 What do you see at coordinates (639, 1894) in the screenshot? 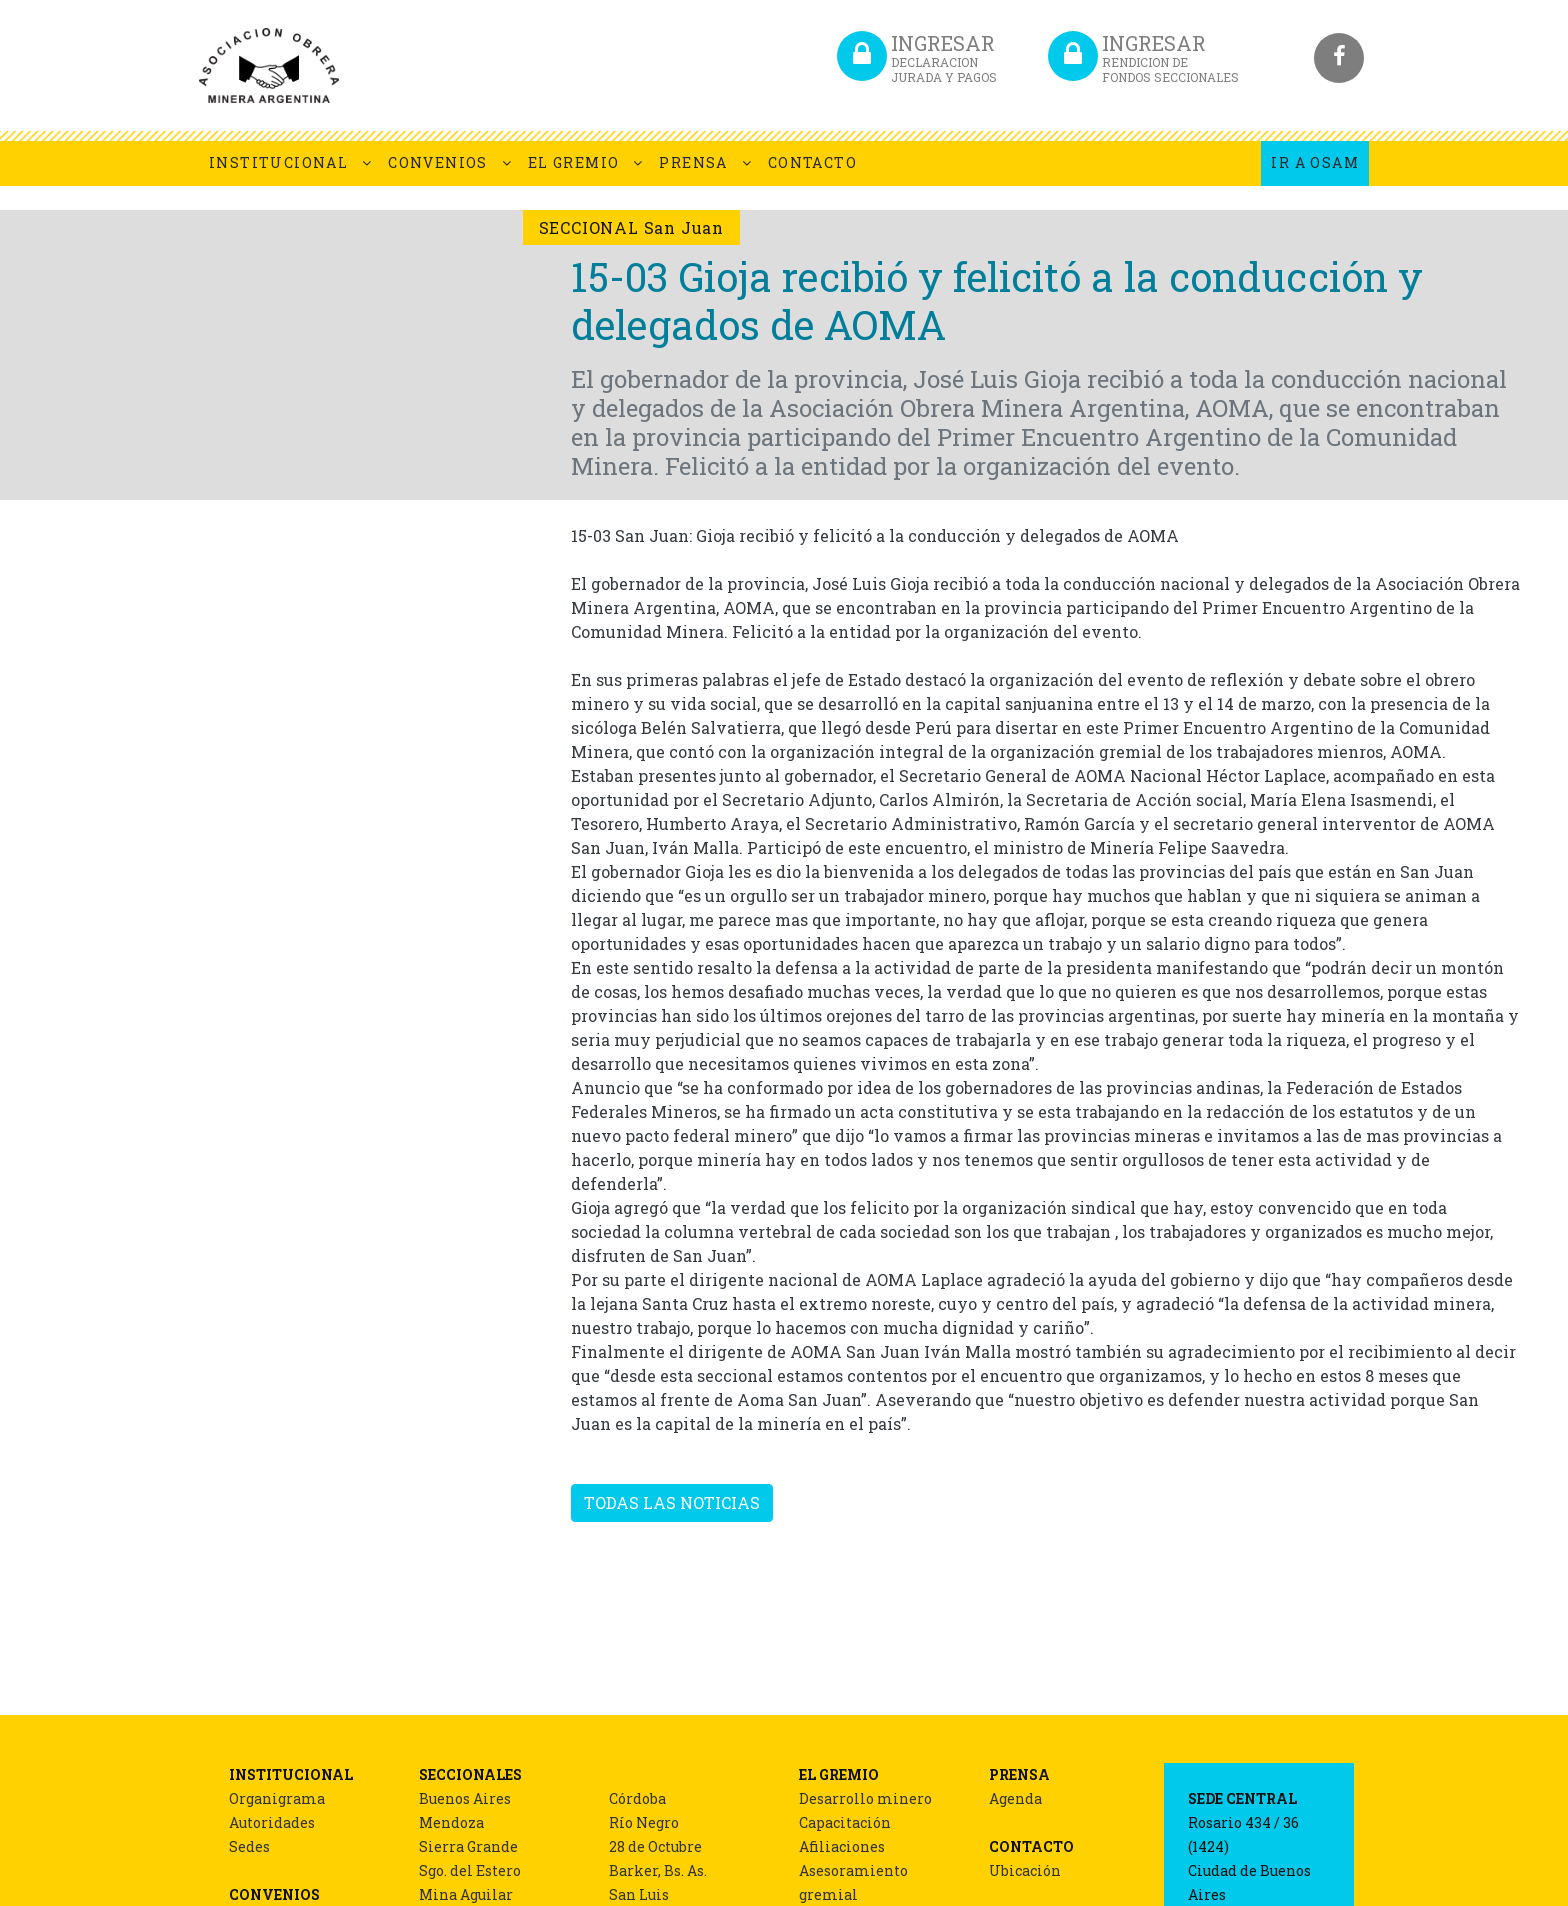
I see `San Luis` at bounding box center [639, 1894].